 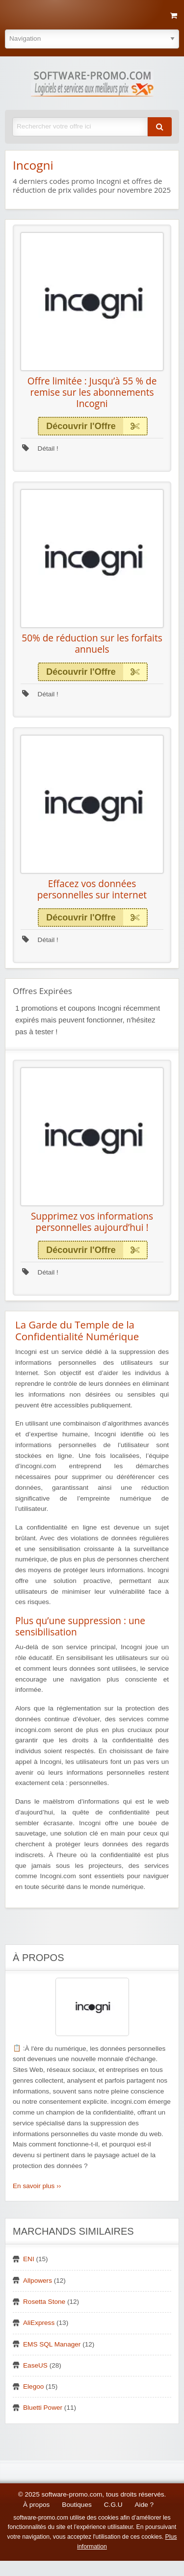 What do you see at coordinates (37, 2280) in the screenshot?
I see `Allpowers` at bounding box center [37, 2280].